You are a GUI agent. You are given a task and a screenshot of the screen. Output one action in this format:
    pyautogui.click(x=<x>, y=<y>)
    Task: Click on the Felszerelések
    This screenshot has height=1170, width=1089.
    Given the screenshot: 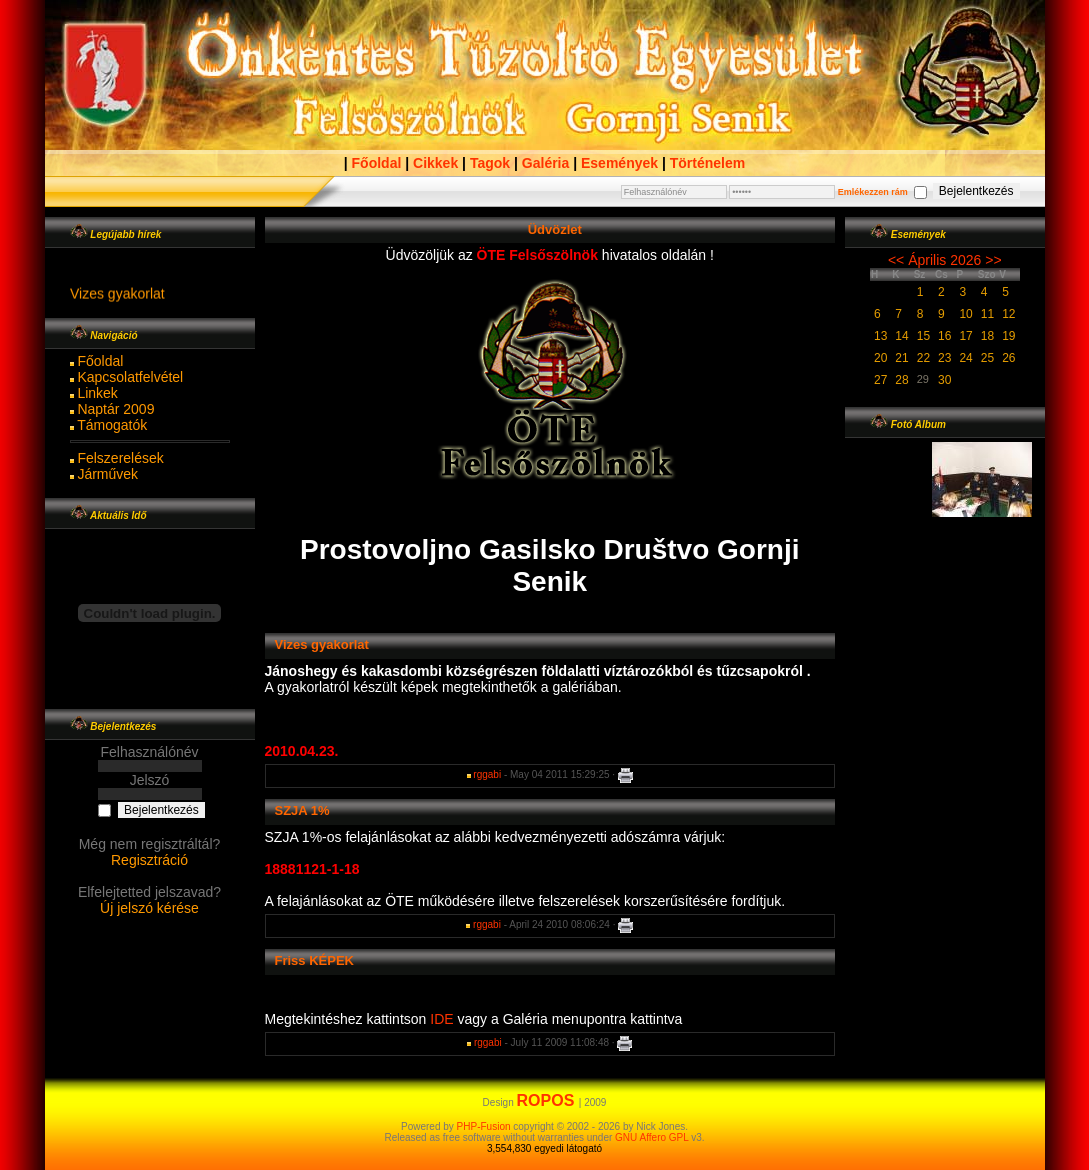 What is the action you would take?
    pyautogui.click(x=120, y=458)
    